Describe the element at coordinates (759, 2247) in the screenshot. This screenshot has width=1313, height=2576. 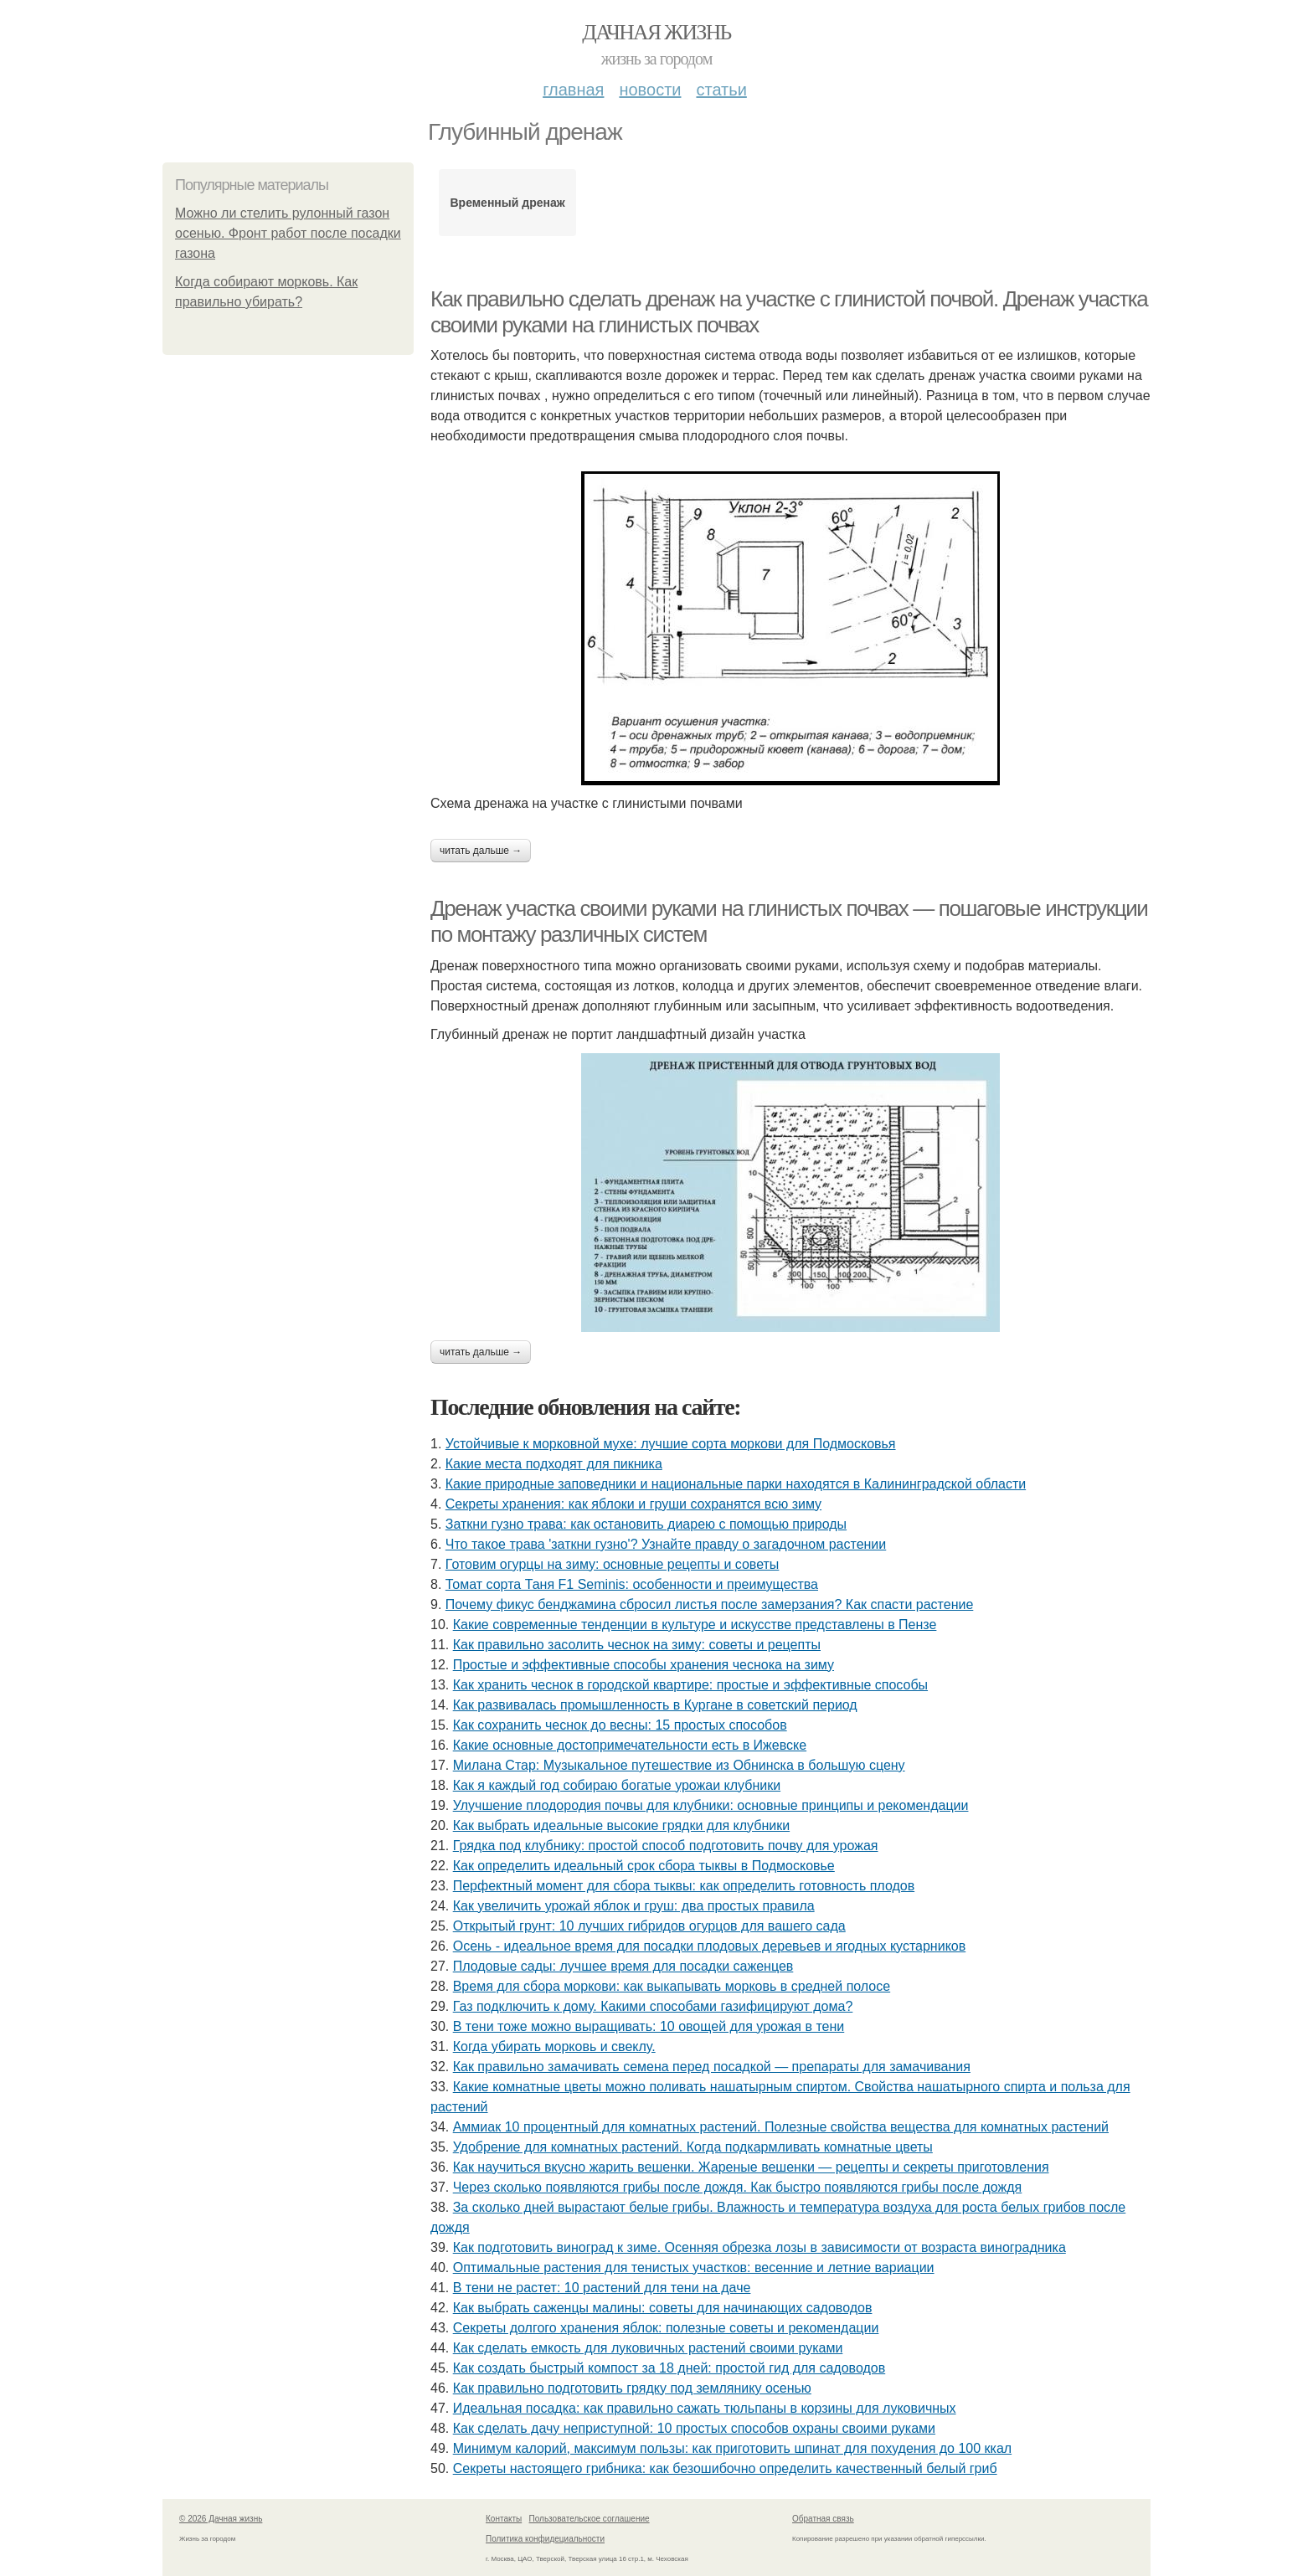
I see `Как подготовить виноград к зиме. Осенняя обрезка лозы в зависимости от возраста виноградника` at that location.